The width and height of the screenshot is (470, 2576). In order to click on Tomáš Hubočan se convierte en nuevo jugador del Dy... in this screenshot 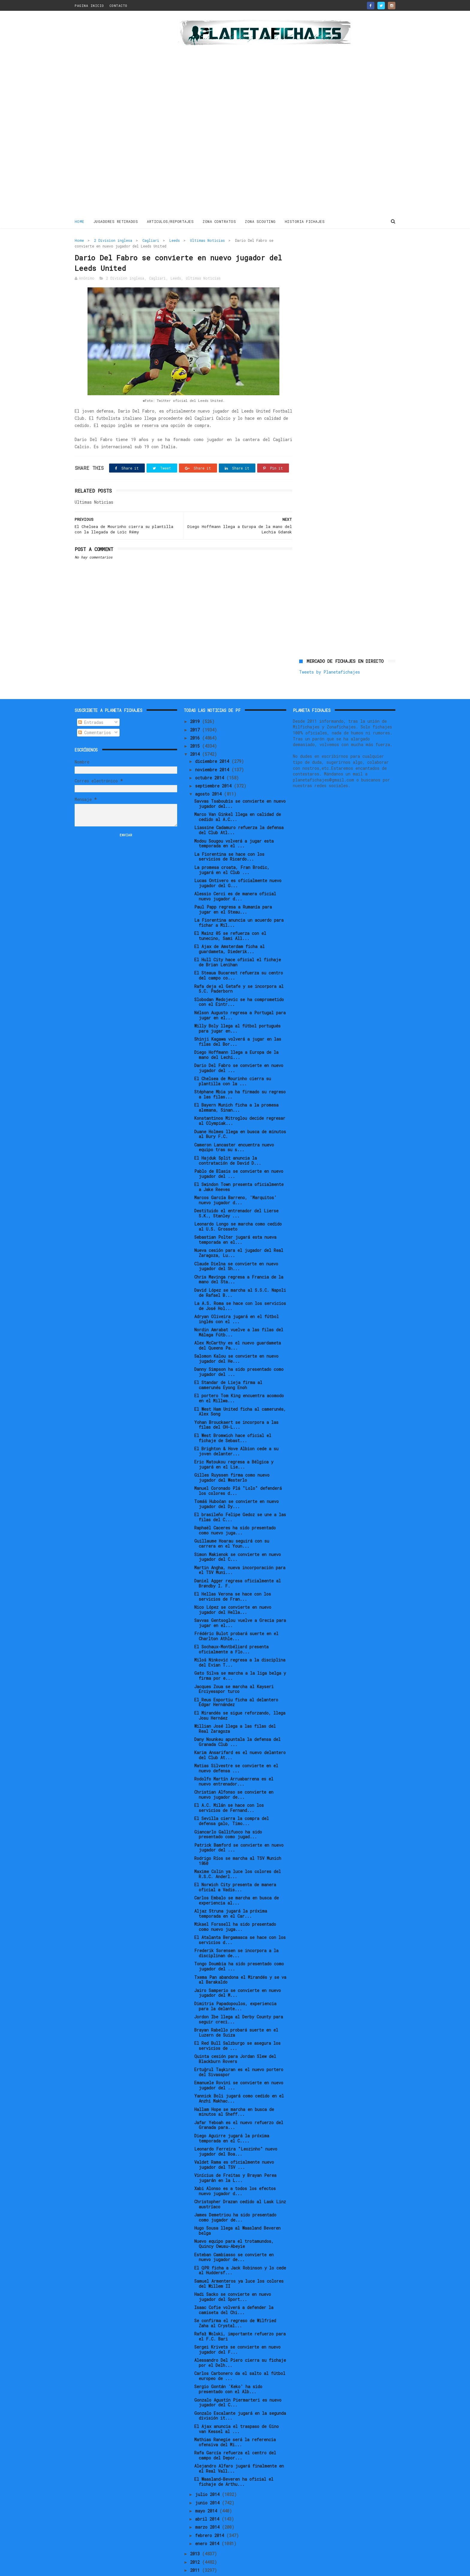, I will do `click(236, 1484)`.